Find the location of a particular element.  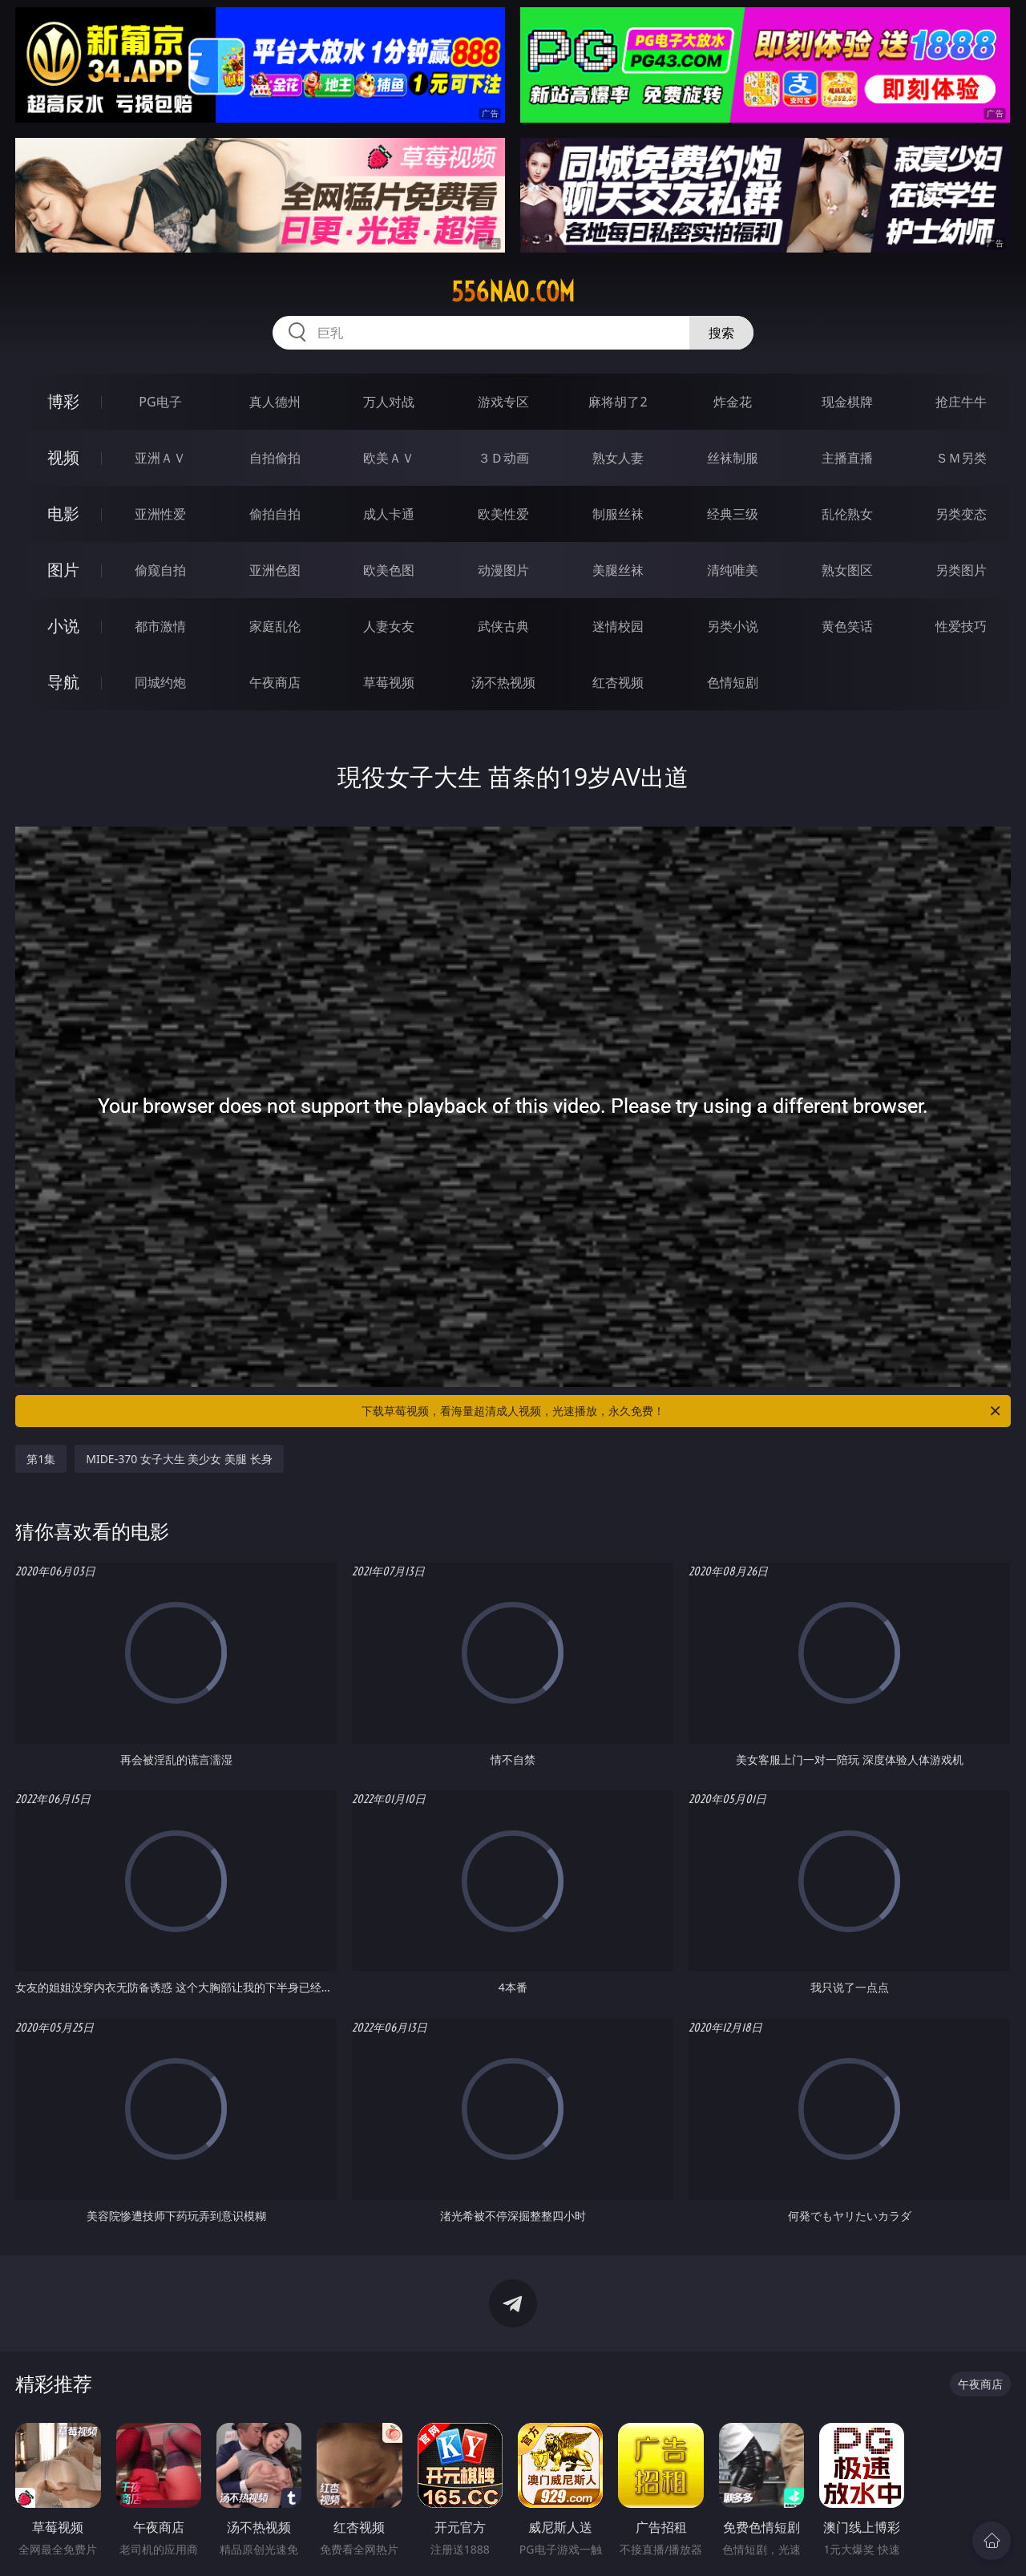

熟女人妻 is located at coordinates (618, 458).